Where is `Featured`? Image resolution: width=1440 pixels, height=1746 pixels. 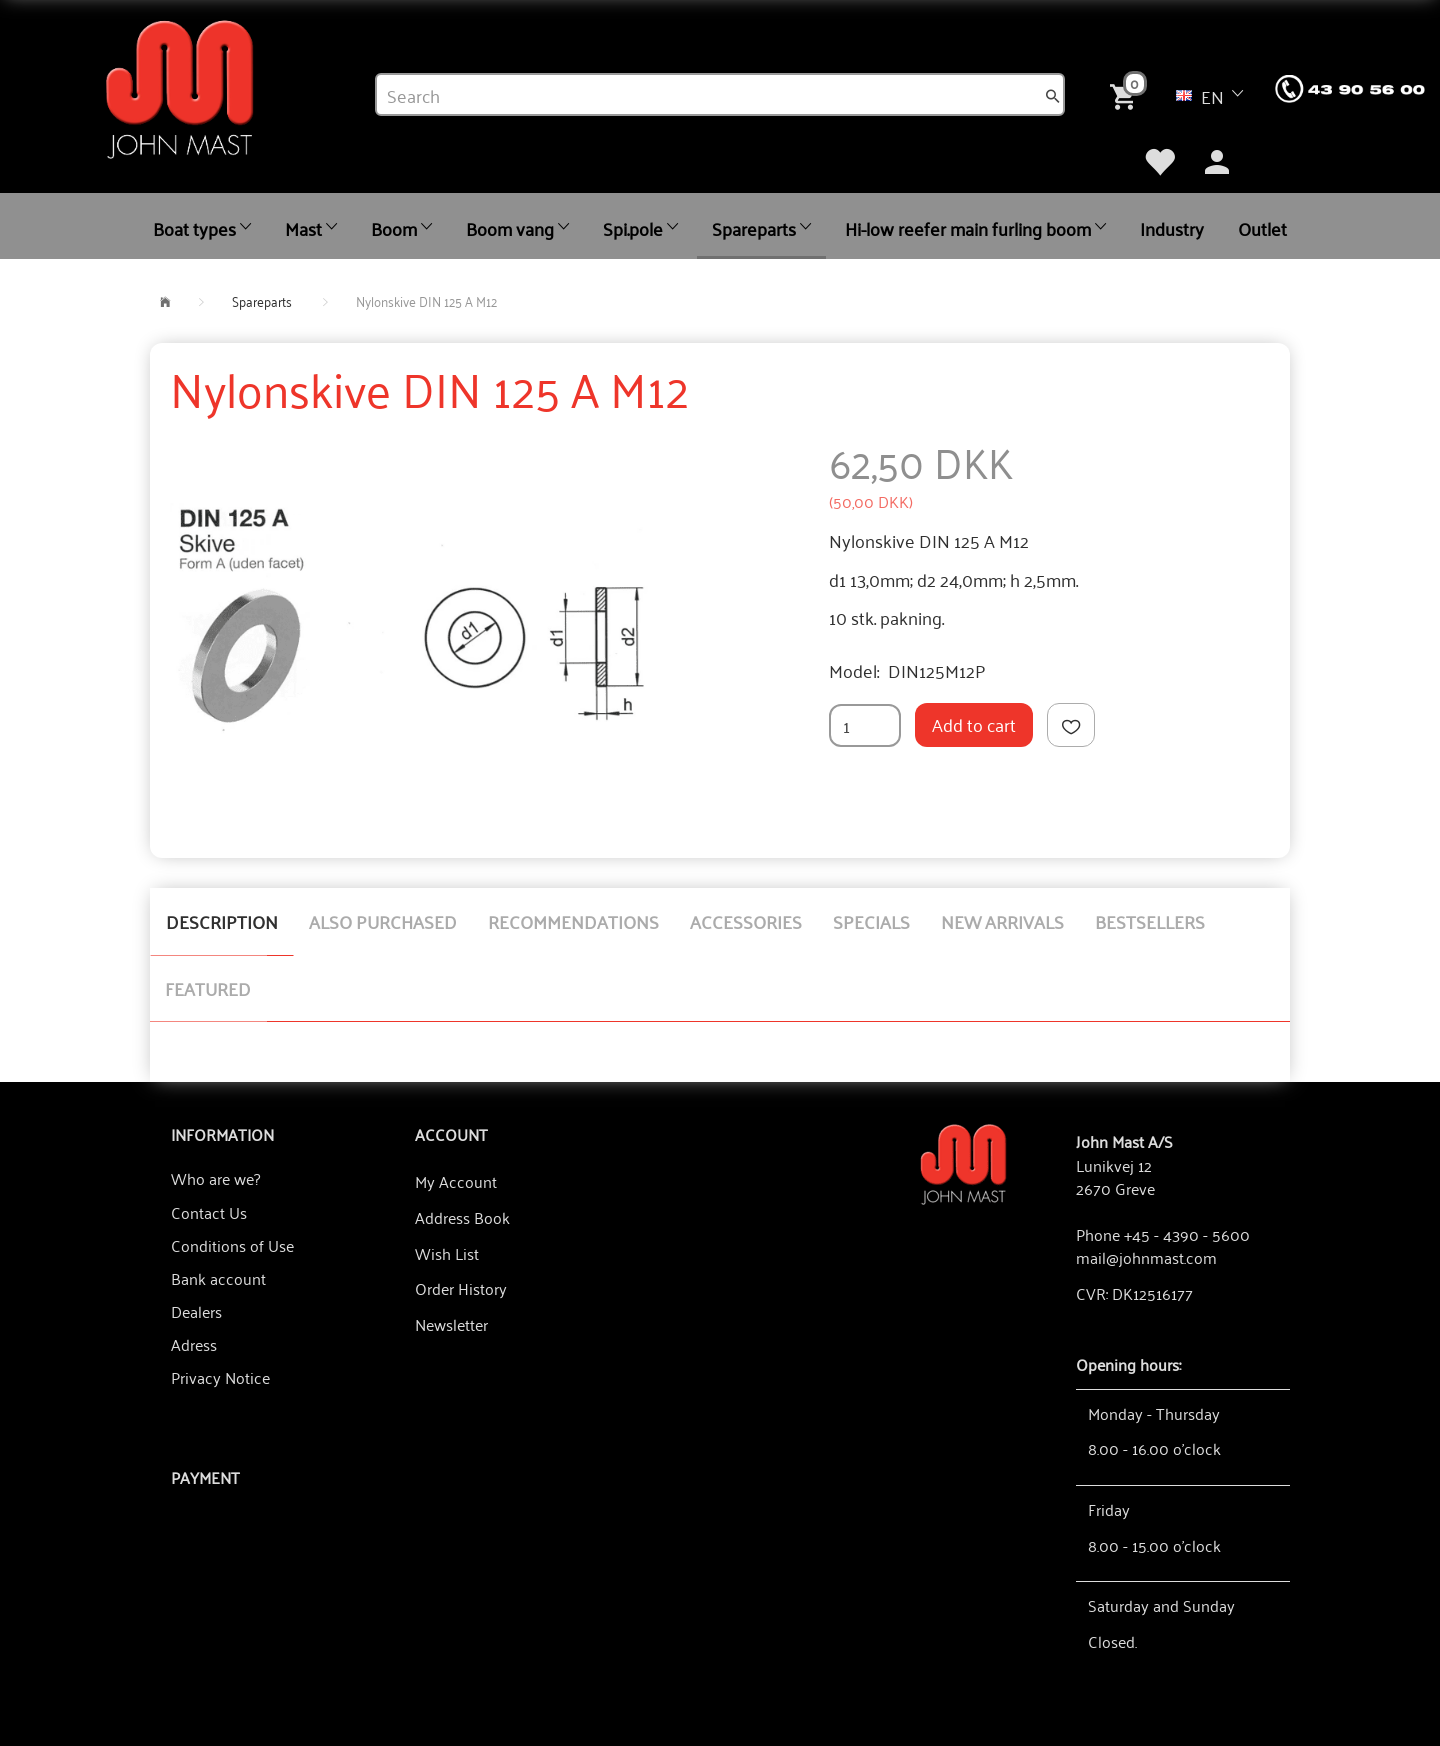
Featured is located at coordinates (208, 988).